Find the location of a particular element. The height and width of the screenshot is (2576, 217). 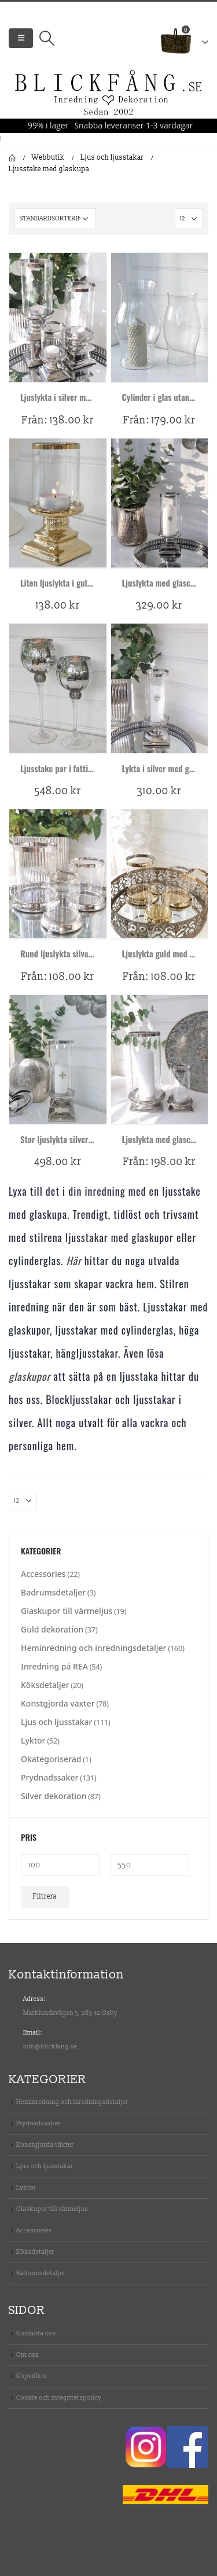

Okategoriserad is located at coordinates (51, 1758).